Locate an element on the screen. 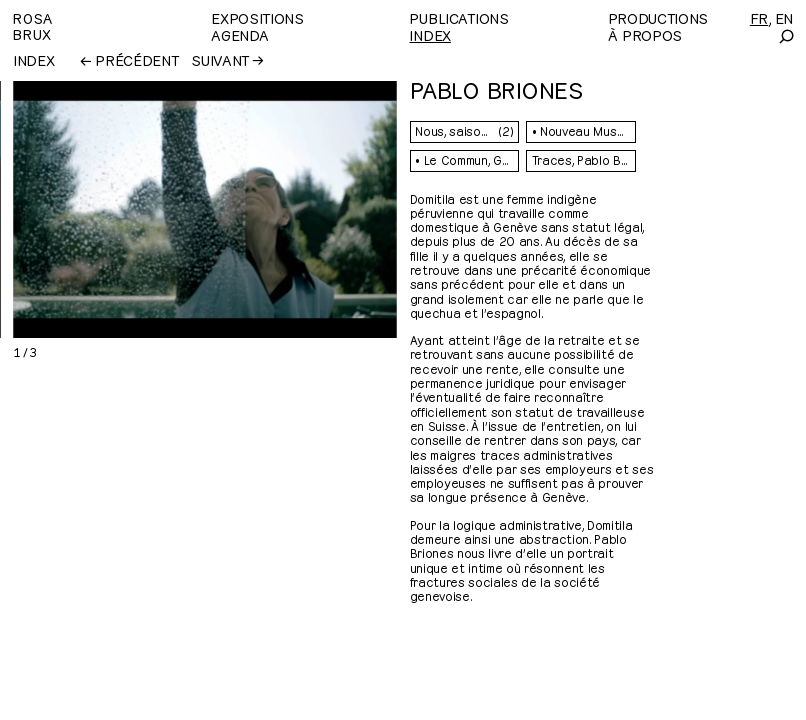 This screenshot has width=806, height=720. Productions is located at coordinates (658, 17).